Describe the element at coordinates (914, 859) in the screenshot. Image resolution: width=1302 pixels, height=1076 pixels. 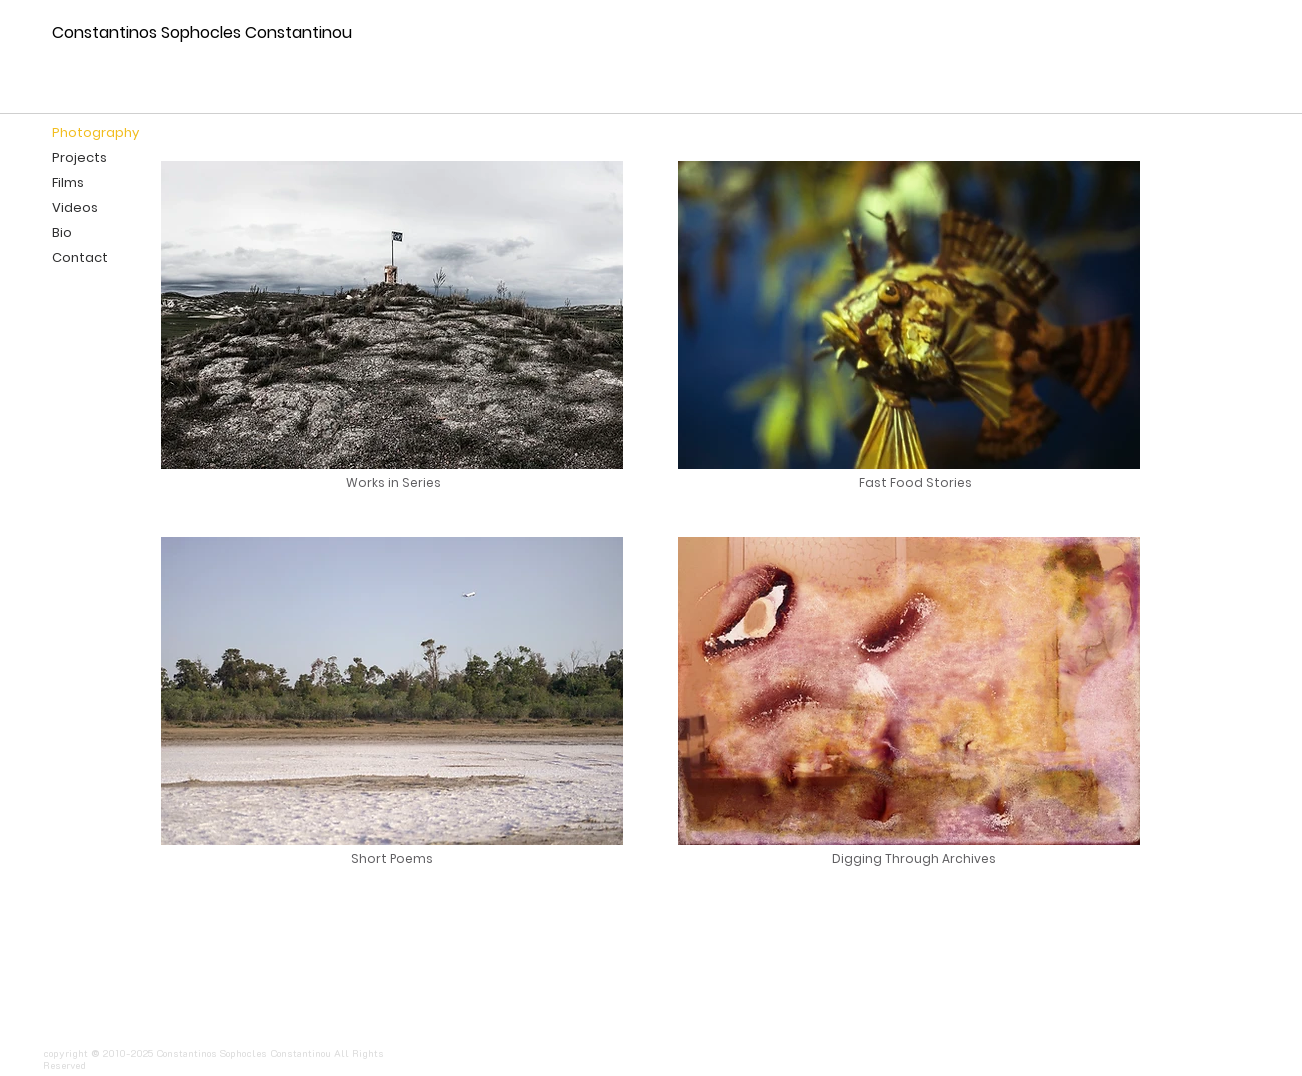
I see `[Digging Through Archives]` at that location.